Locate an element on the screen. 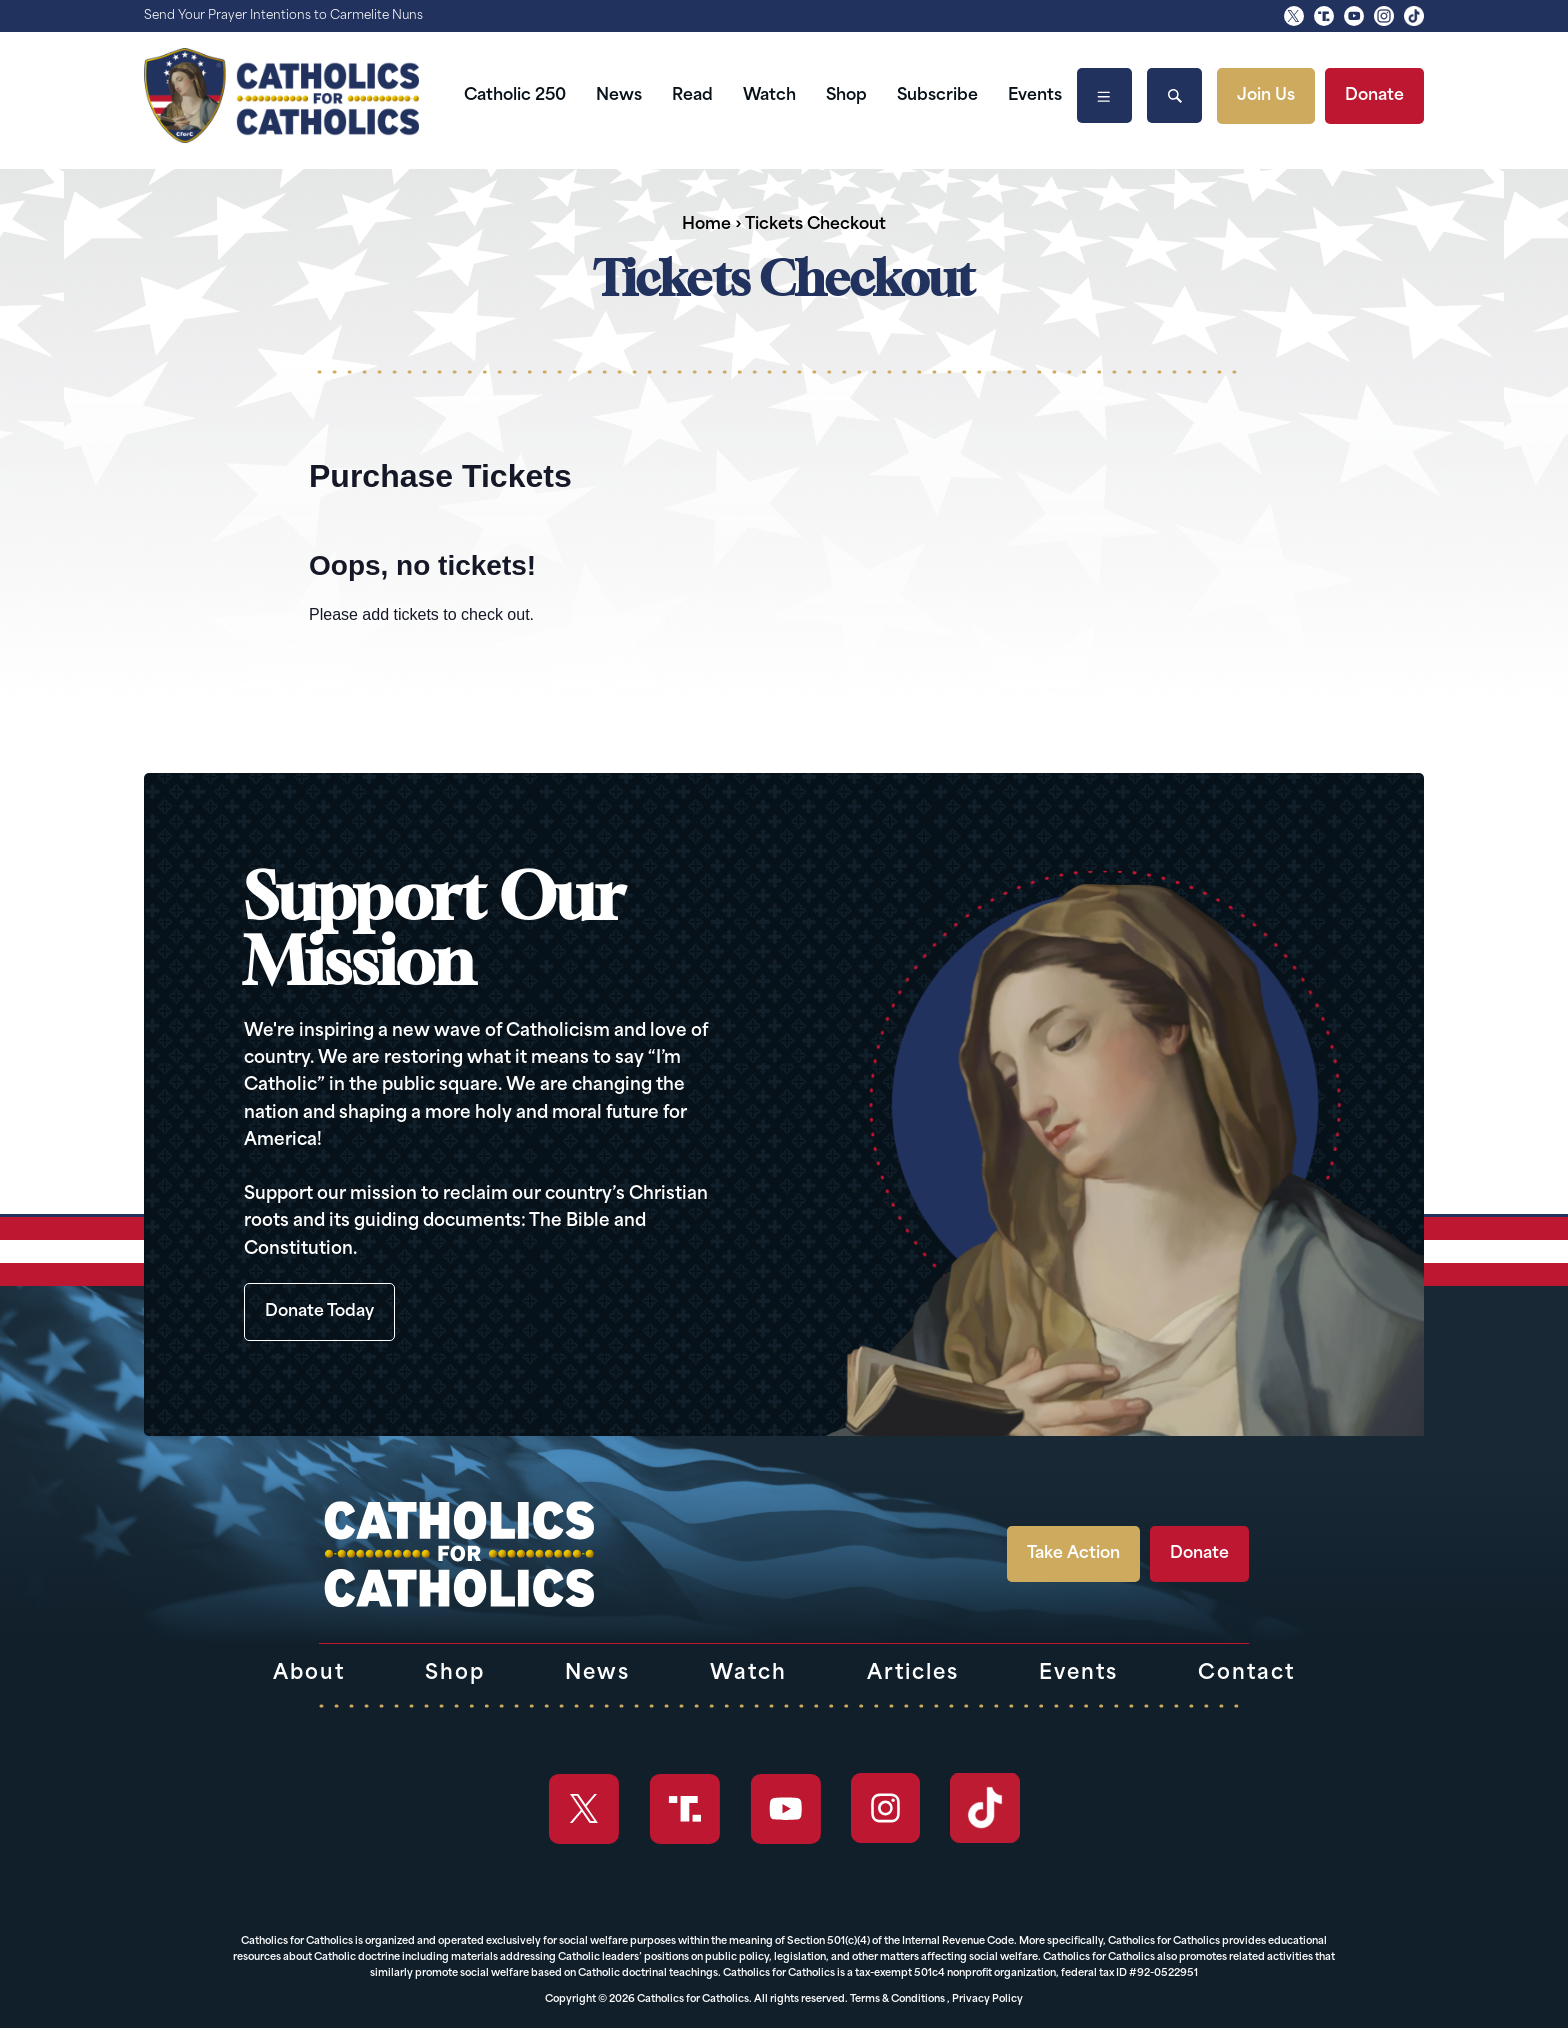 The image size is (1568, 2028). Shop is located at coordinates (846, 96).